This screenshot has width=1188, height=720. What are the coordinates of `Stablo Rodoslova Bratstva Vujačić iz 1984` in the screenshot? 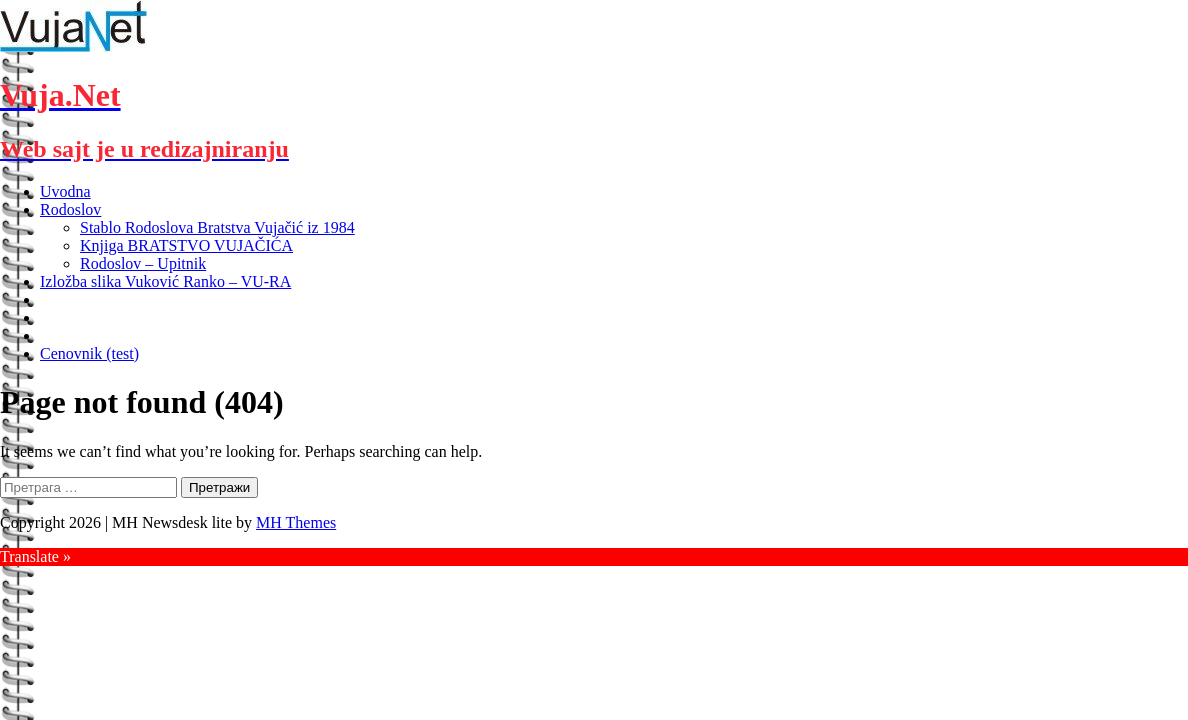 It's located at (217, 227).